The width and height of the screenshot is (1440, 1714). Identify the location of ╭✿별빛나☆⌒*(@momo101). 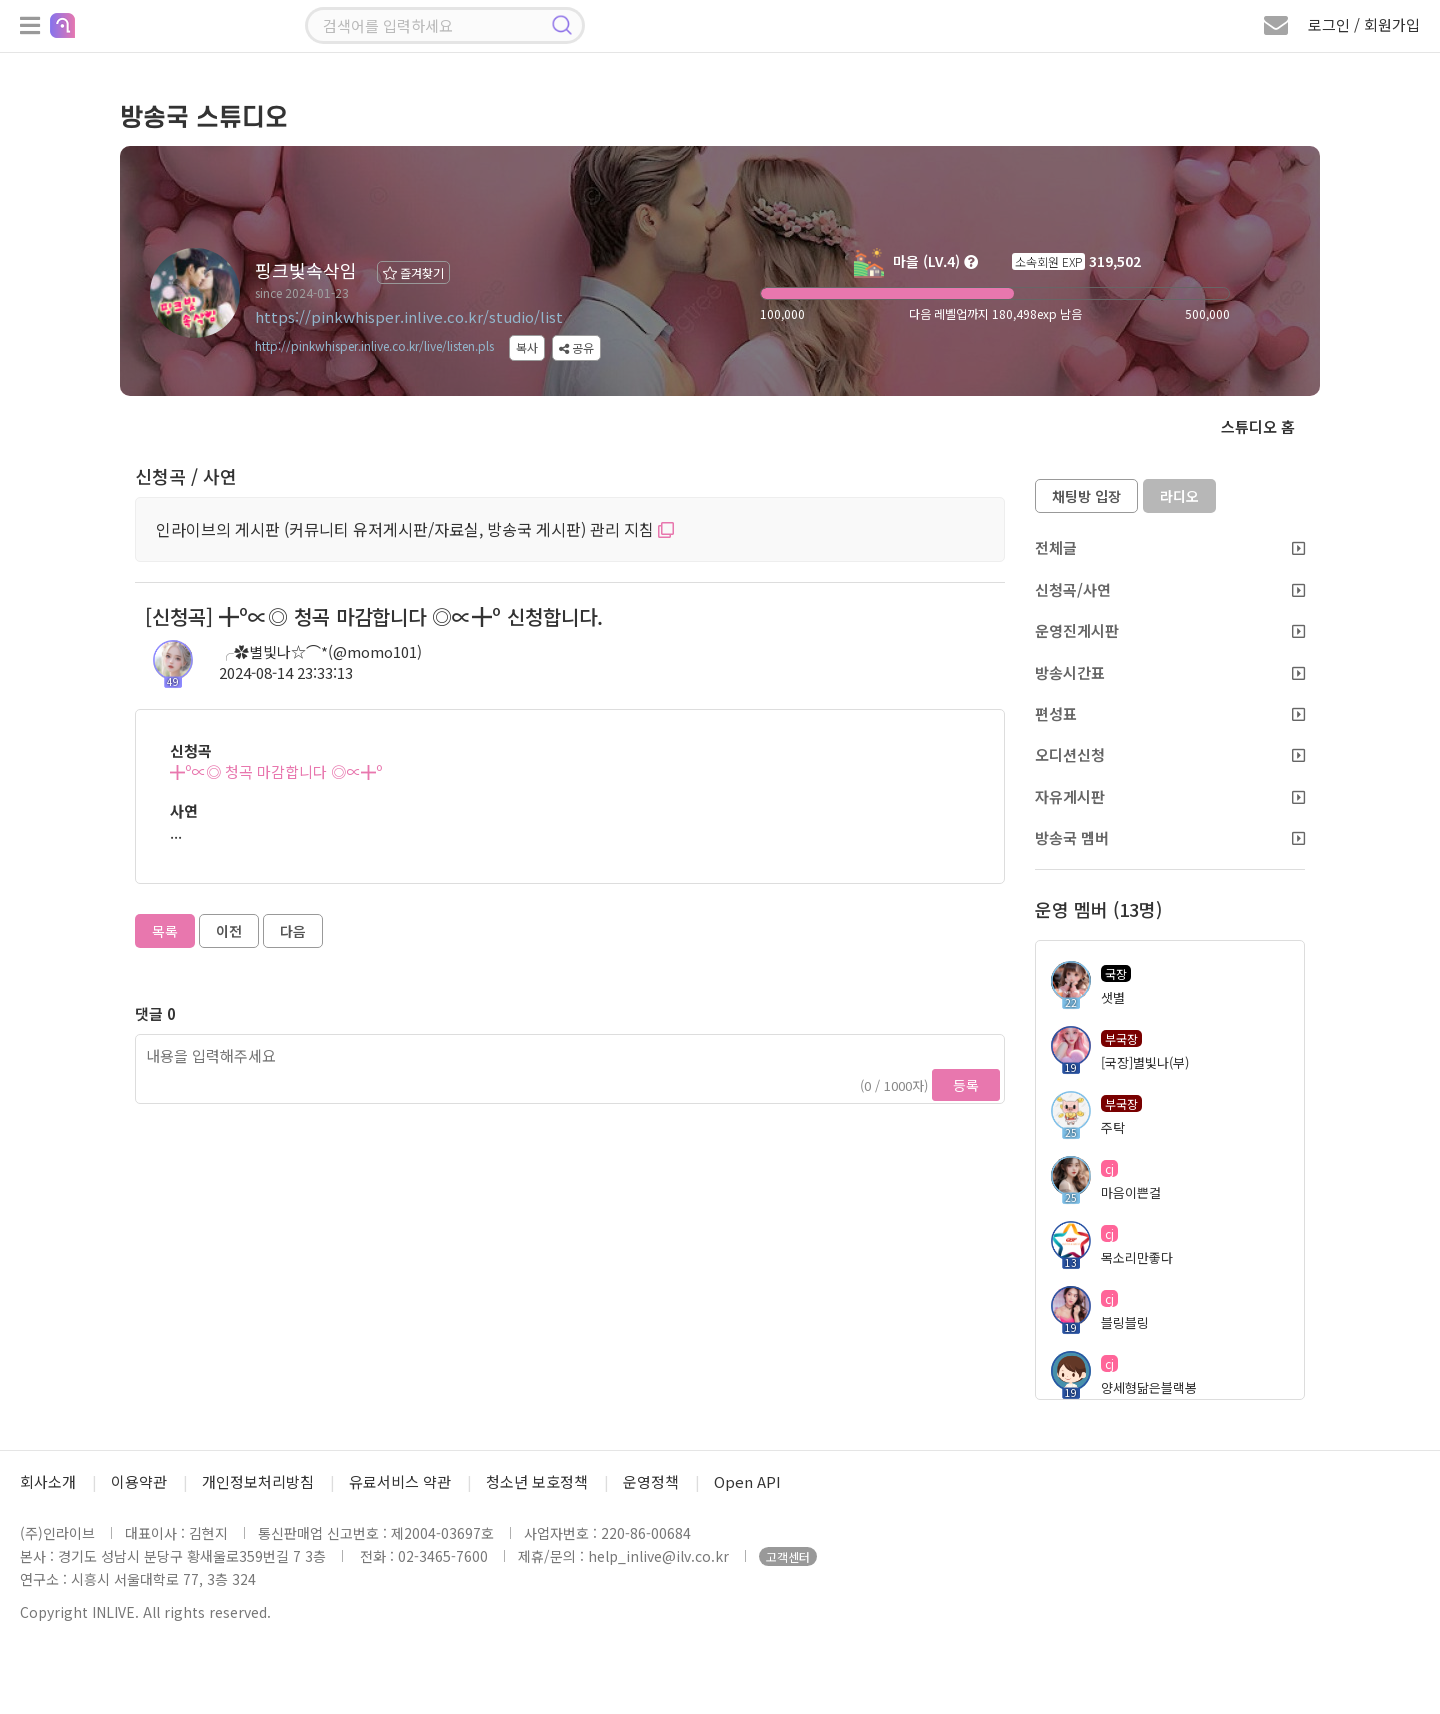
(320, 651).